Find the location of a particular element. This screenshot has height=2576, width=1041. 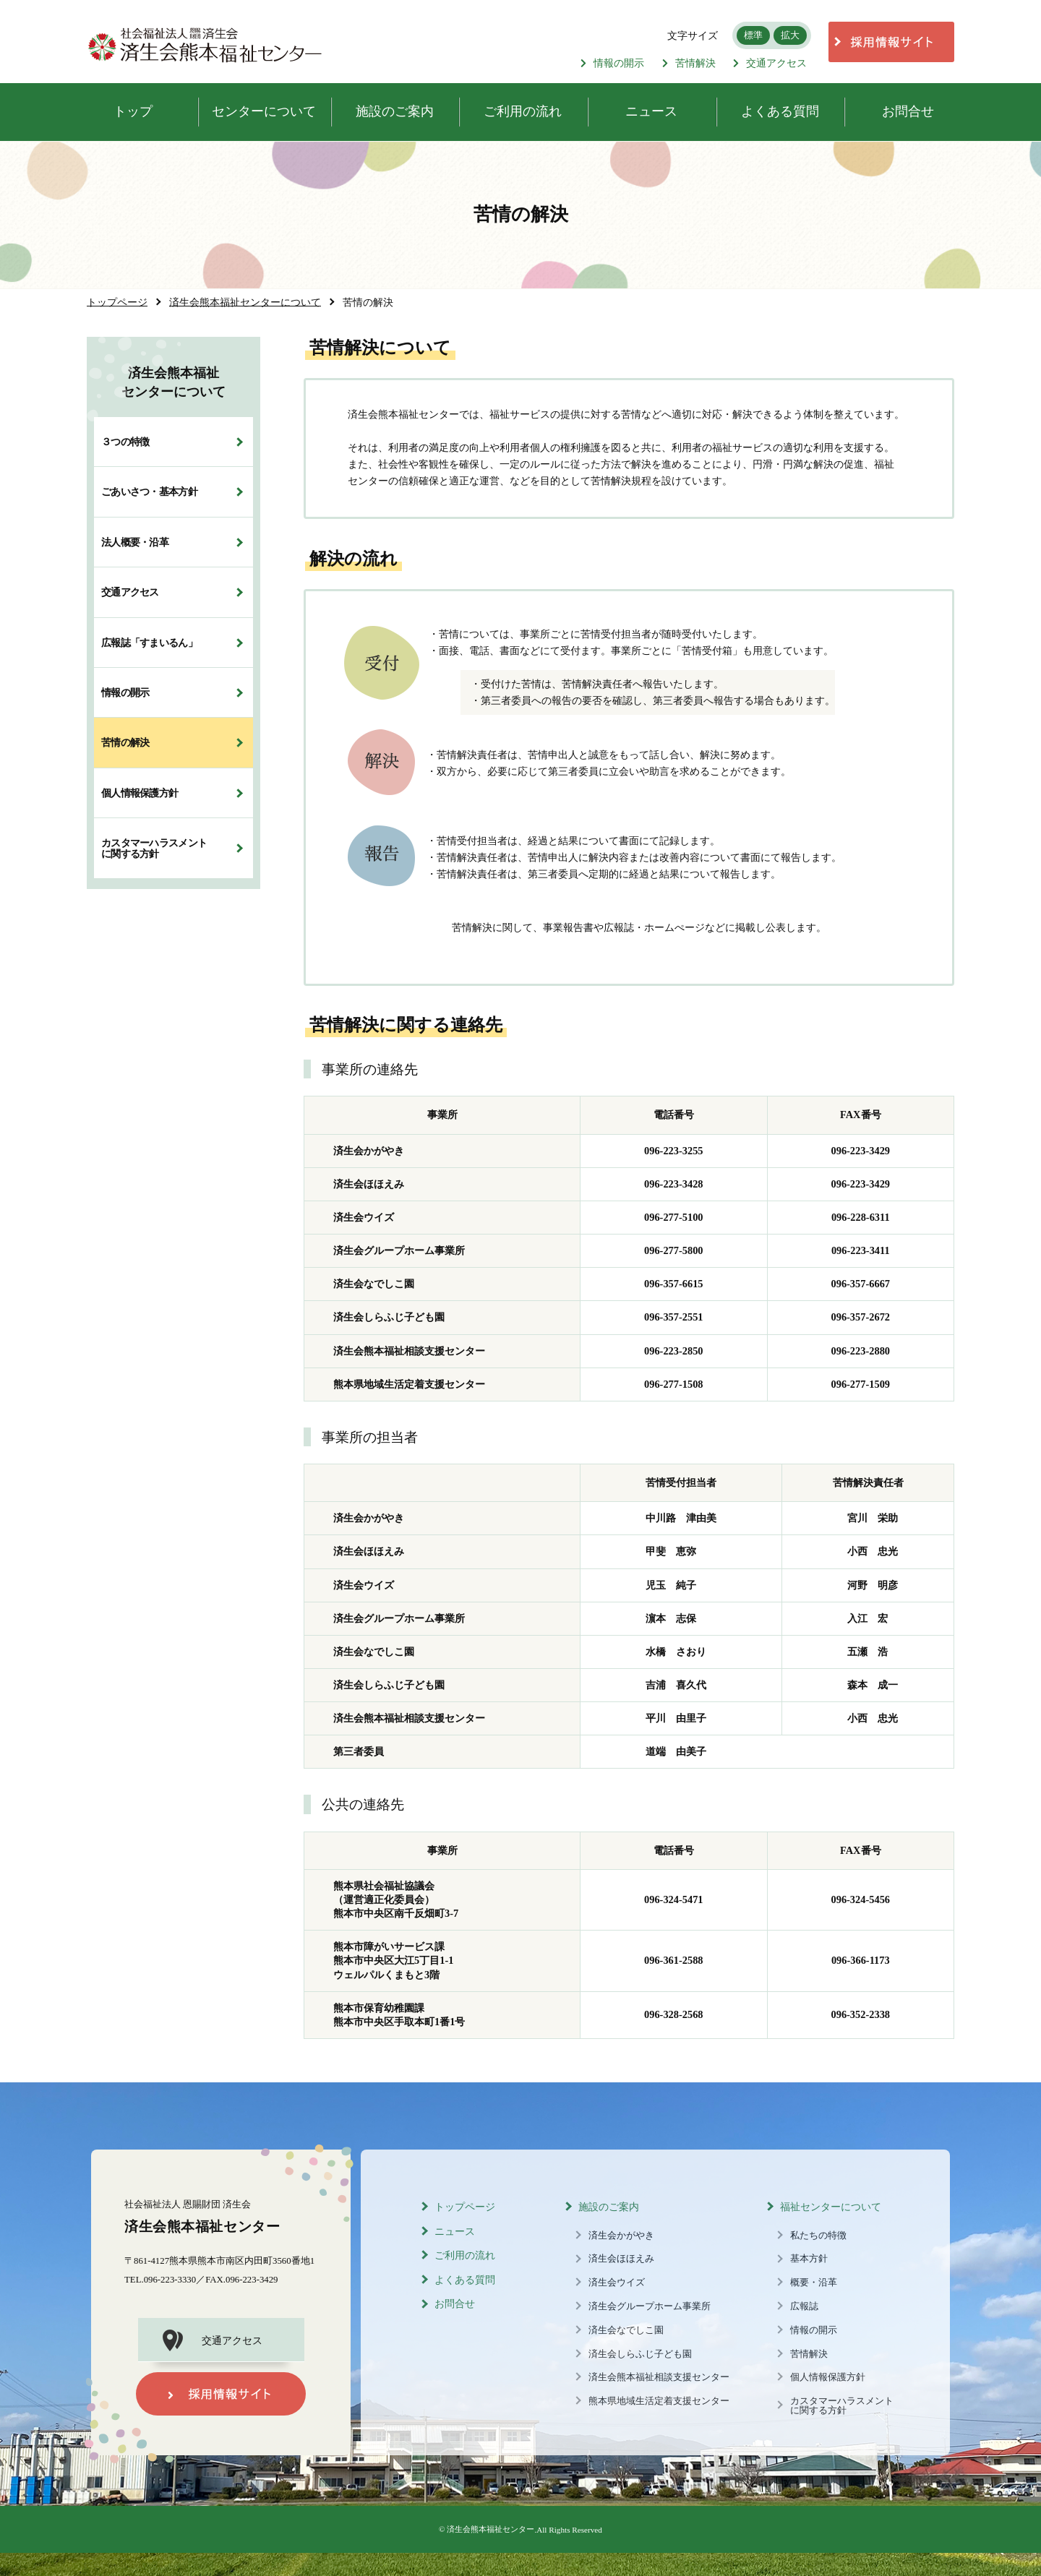

基本方針 is located at coordinates (809, 2259).